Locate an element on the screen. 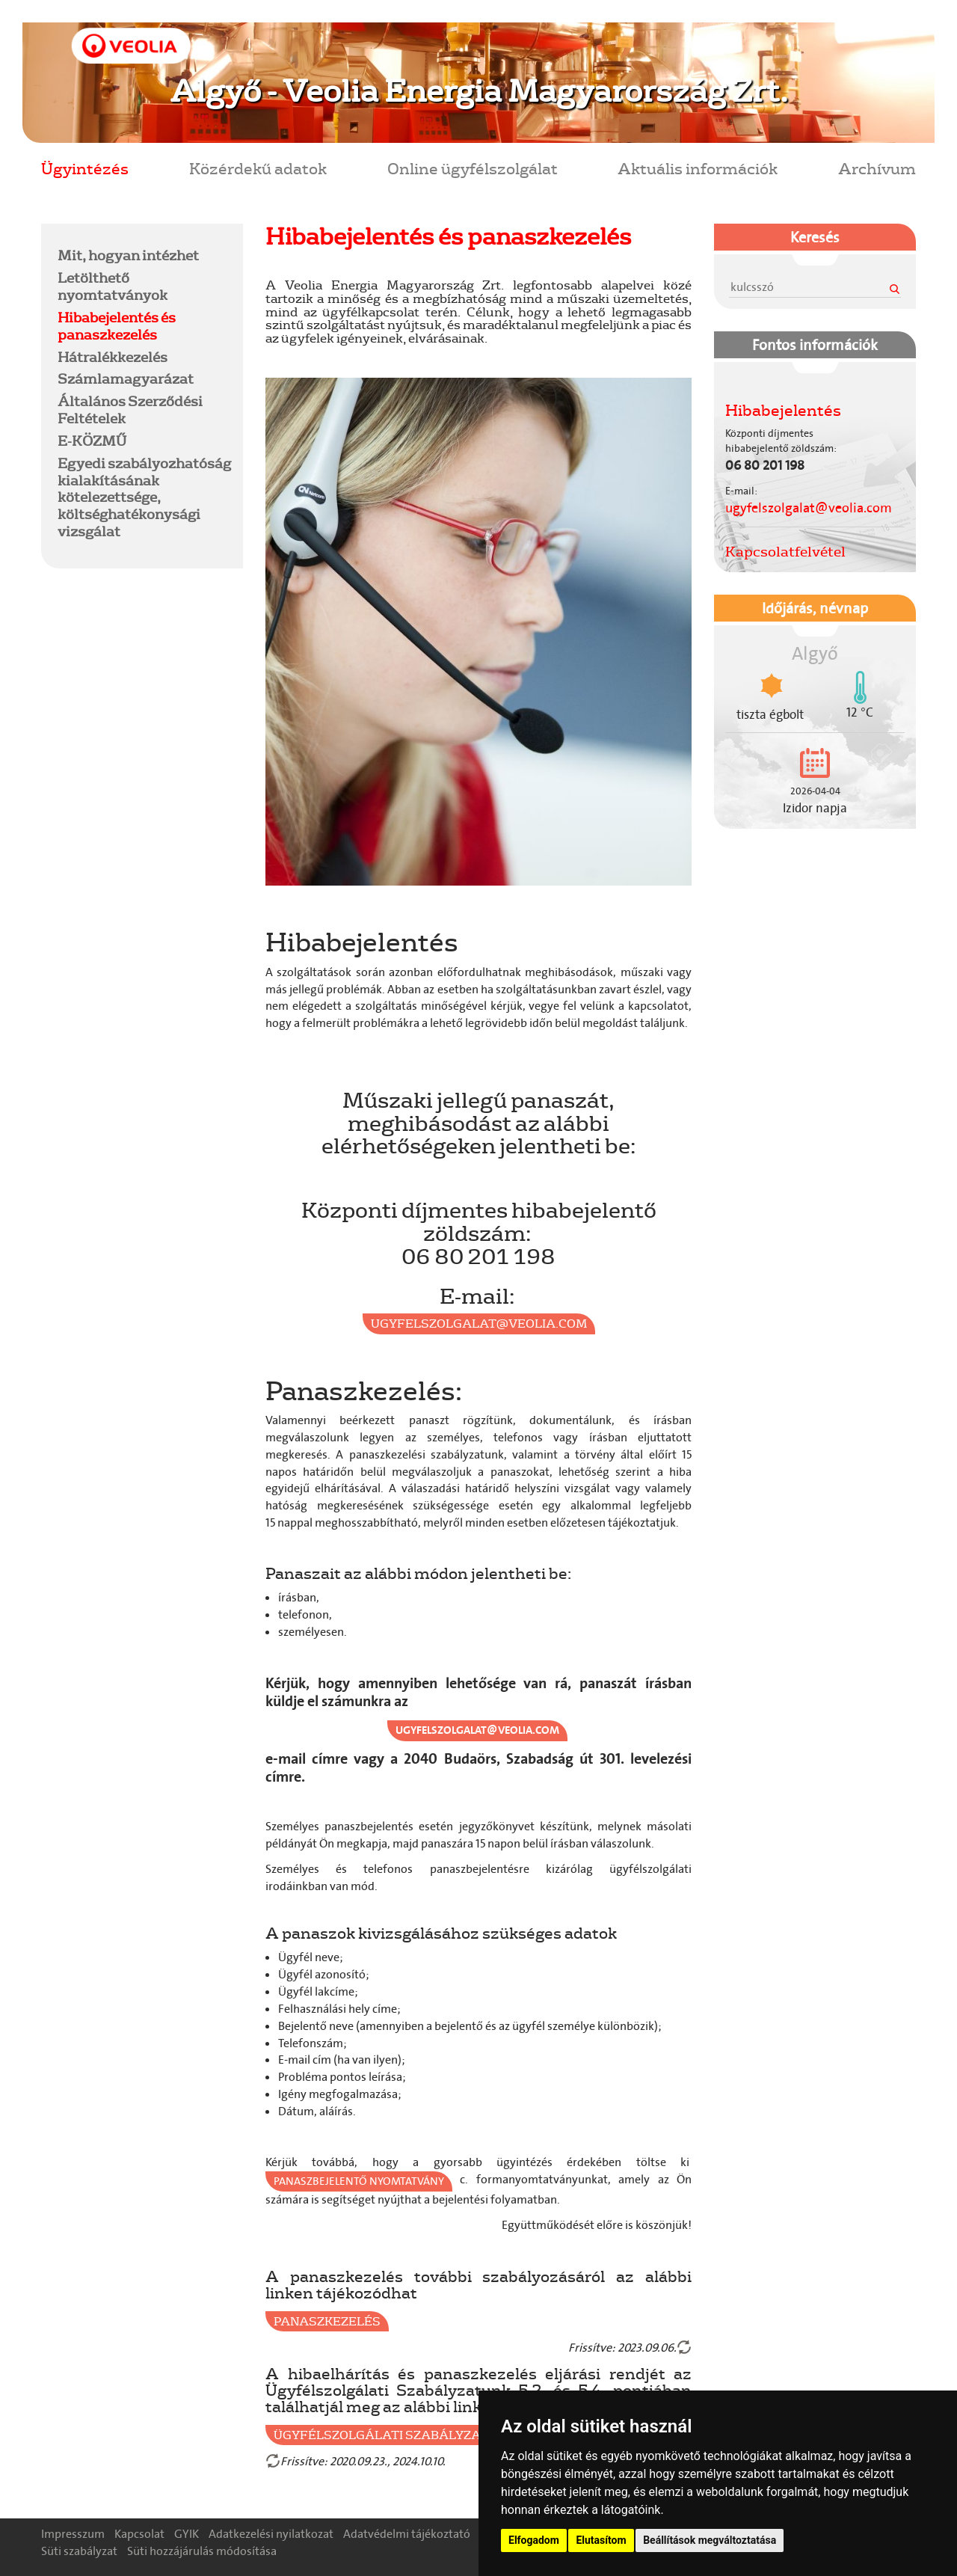 This screenshot has height=2576, width=957. Adatkezelési nyilatkozat is located at coordinates (271, 2534).